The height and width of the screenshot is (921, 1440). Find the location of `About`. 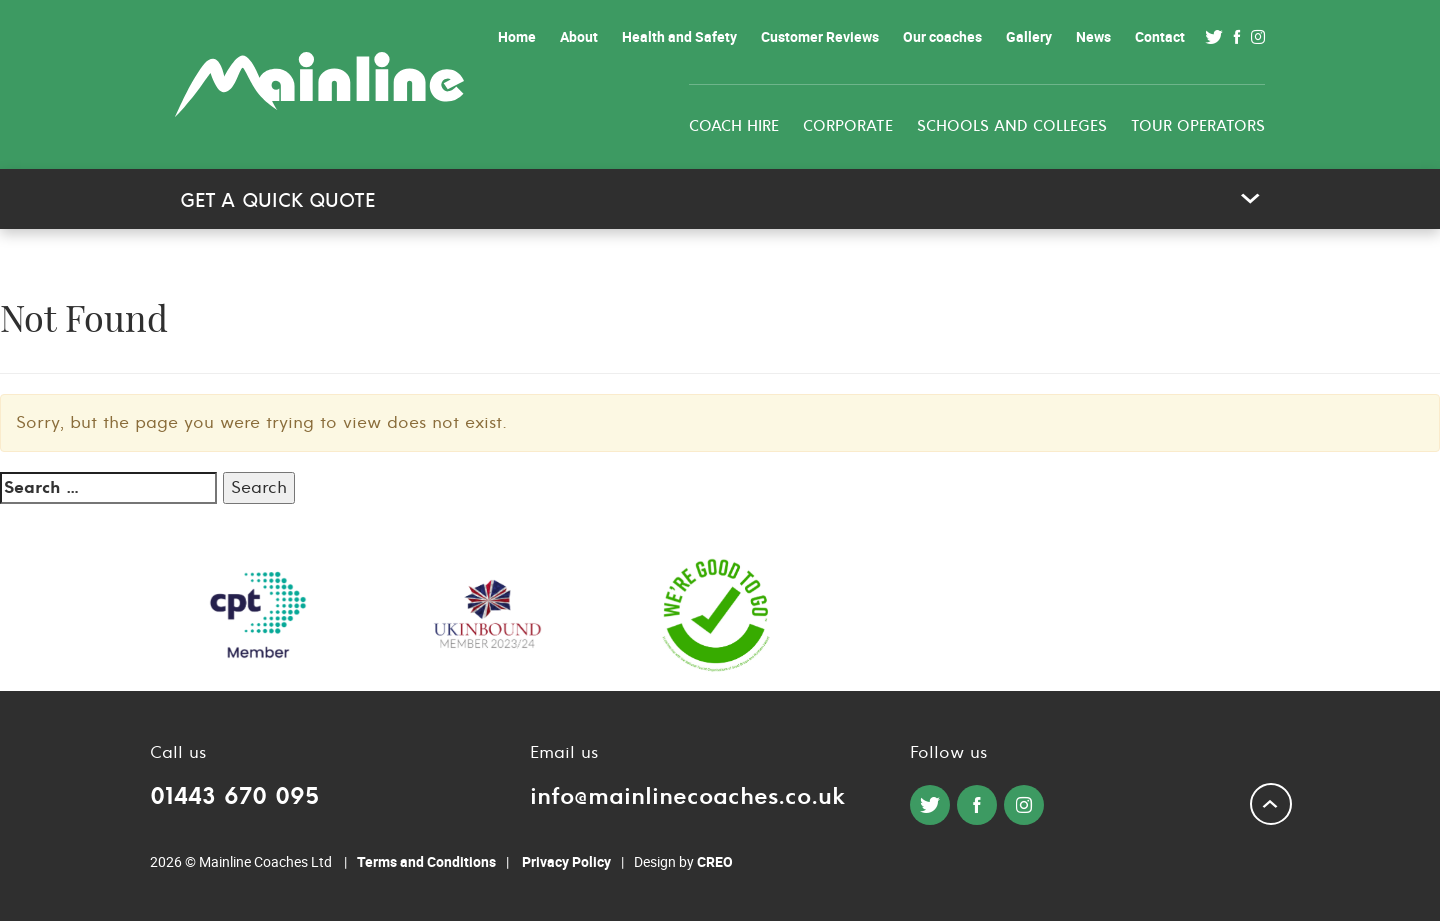

About is located at coordinates (579, 36).